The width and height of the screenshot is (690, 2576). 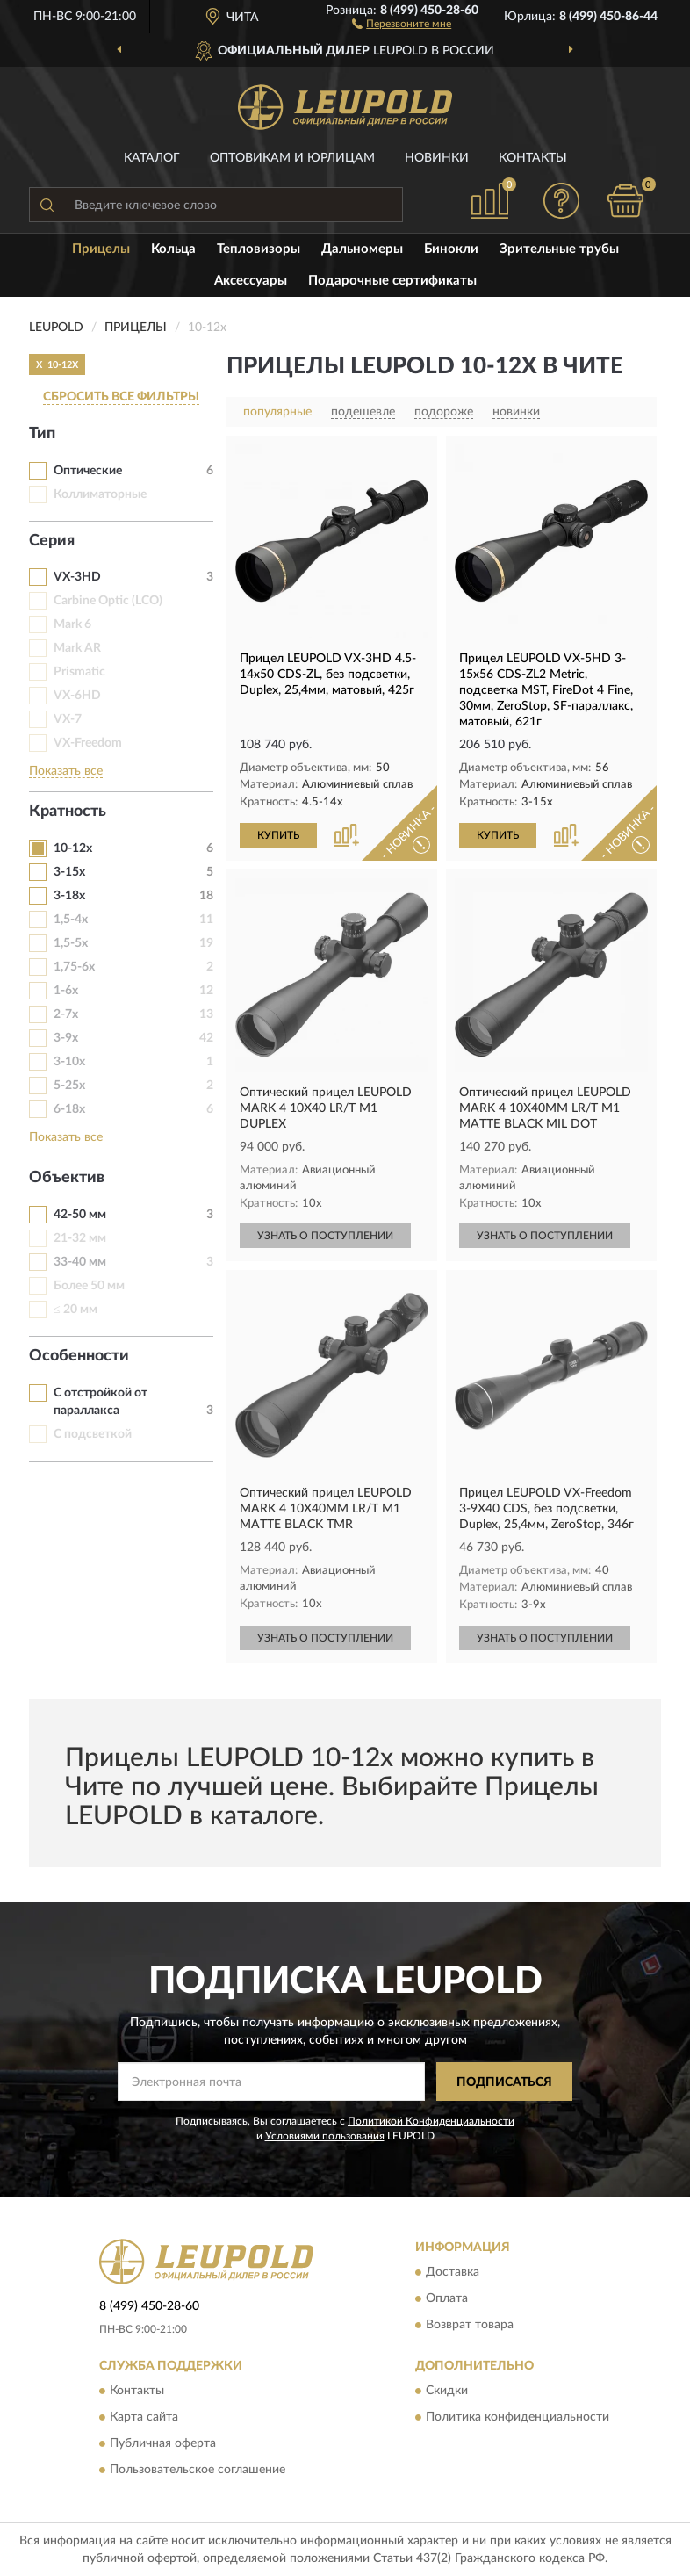 What do you see at coordinates (69, 872) in the screenshot?
I see `3-15х` at bounding box center [69, 872].